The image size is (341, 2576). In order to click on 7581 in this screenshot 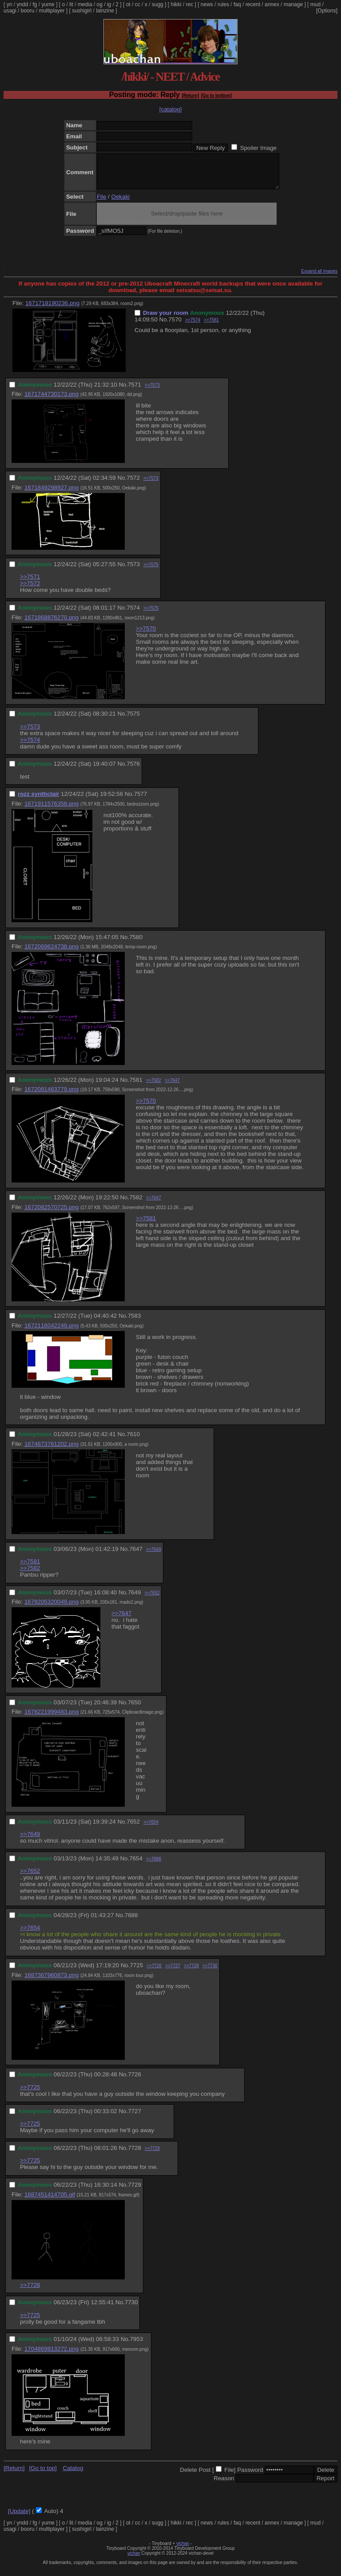, I will do `click(136, 1086)`.